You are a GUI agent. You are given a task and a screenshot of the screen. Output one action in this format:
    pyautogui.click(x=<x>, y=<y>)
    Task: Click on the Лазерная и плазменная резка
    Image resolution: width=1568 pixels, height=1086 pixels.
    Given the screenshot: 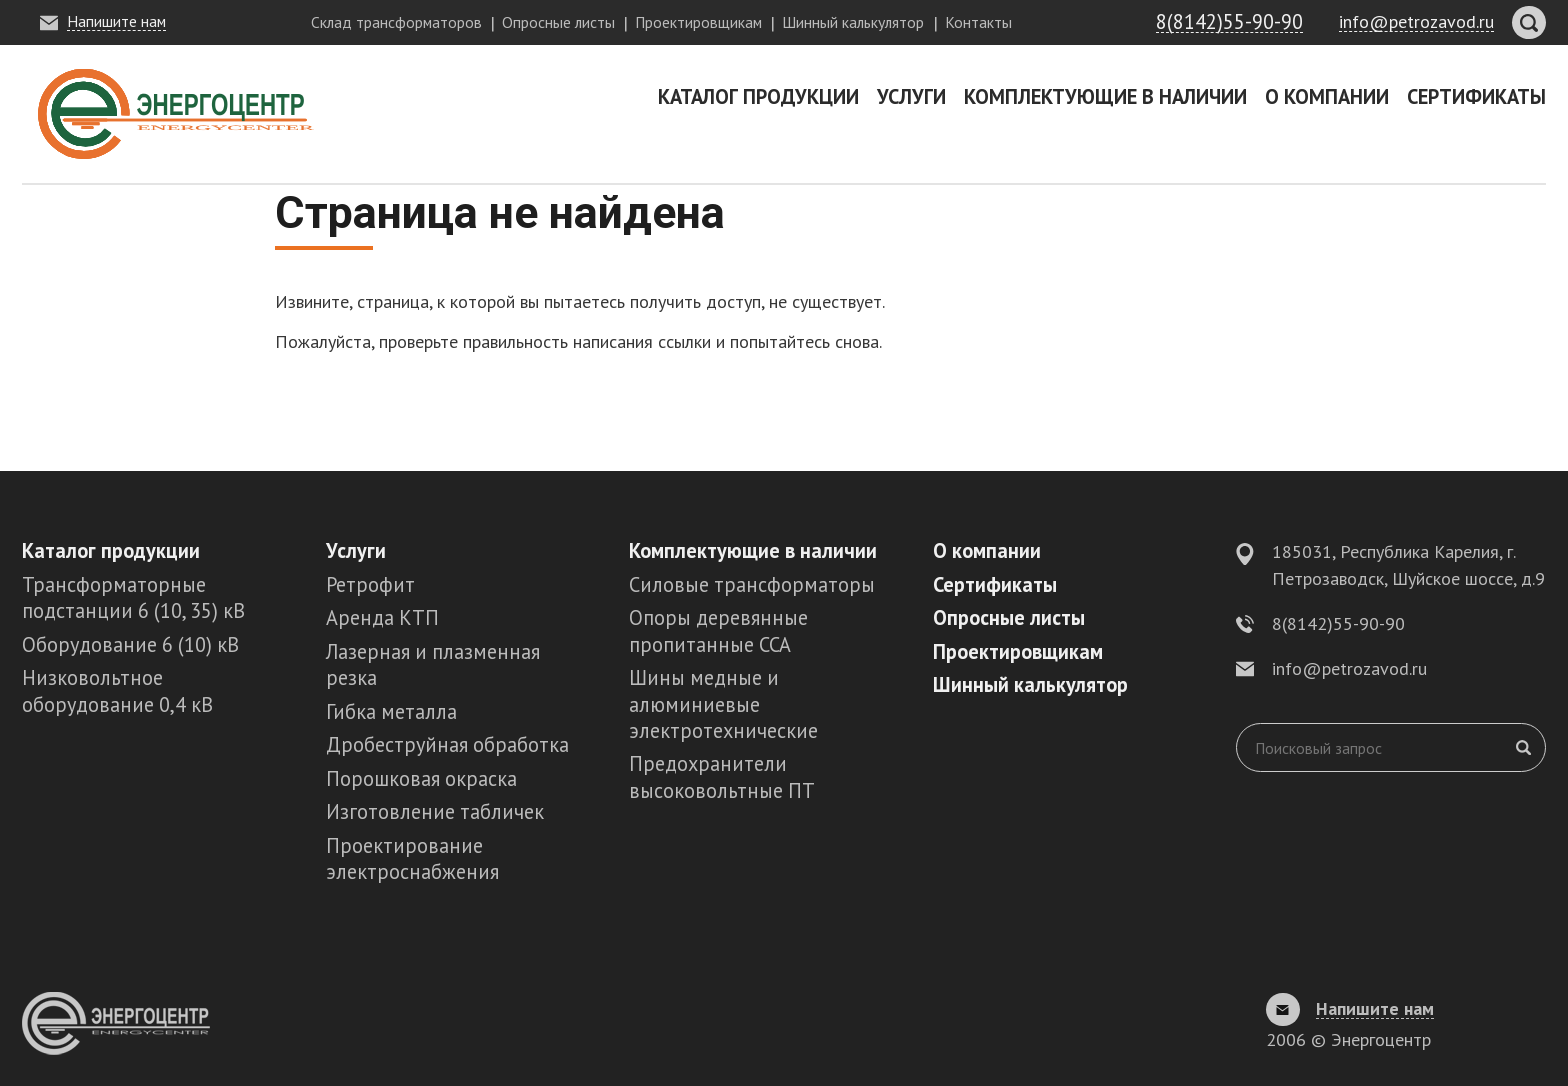 What is the action you would take?
    pyautogui.click(x=433, y=664)
    